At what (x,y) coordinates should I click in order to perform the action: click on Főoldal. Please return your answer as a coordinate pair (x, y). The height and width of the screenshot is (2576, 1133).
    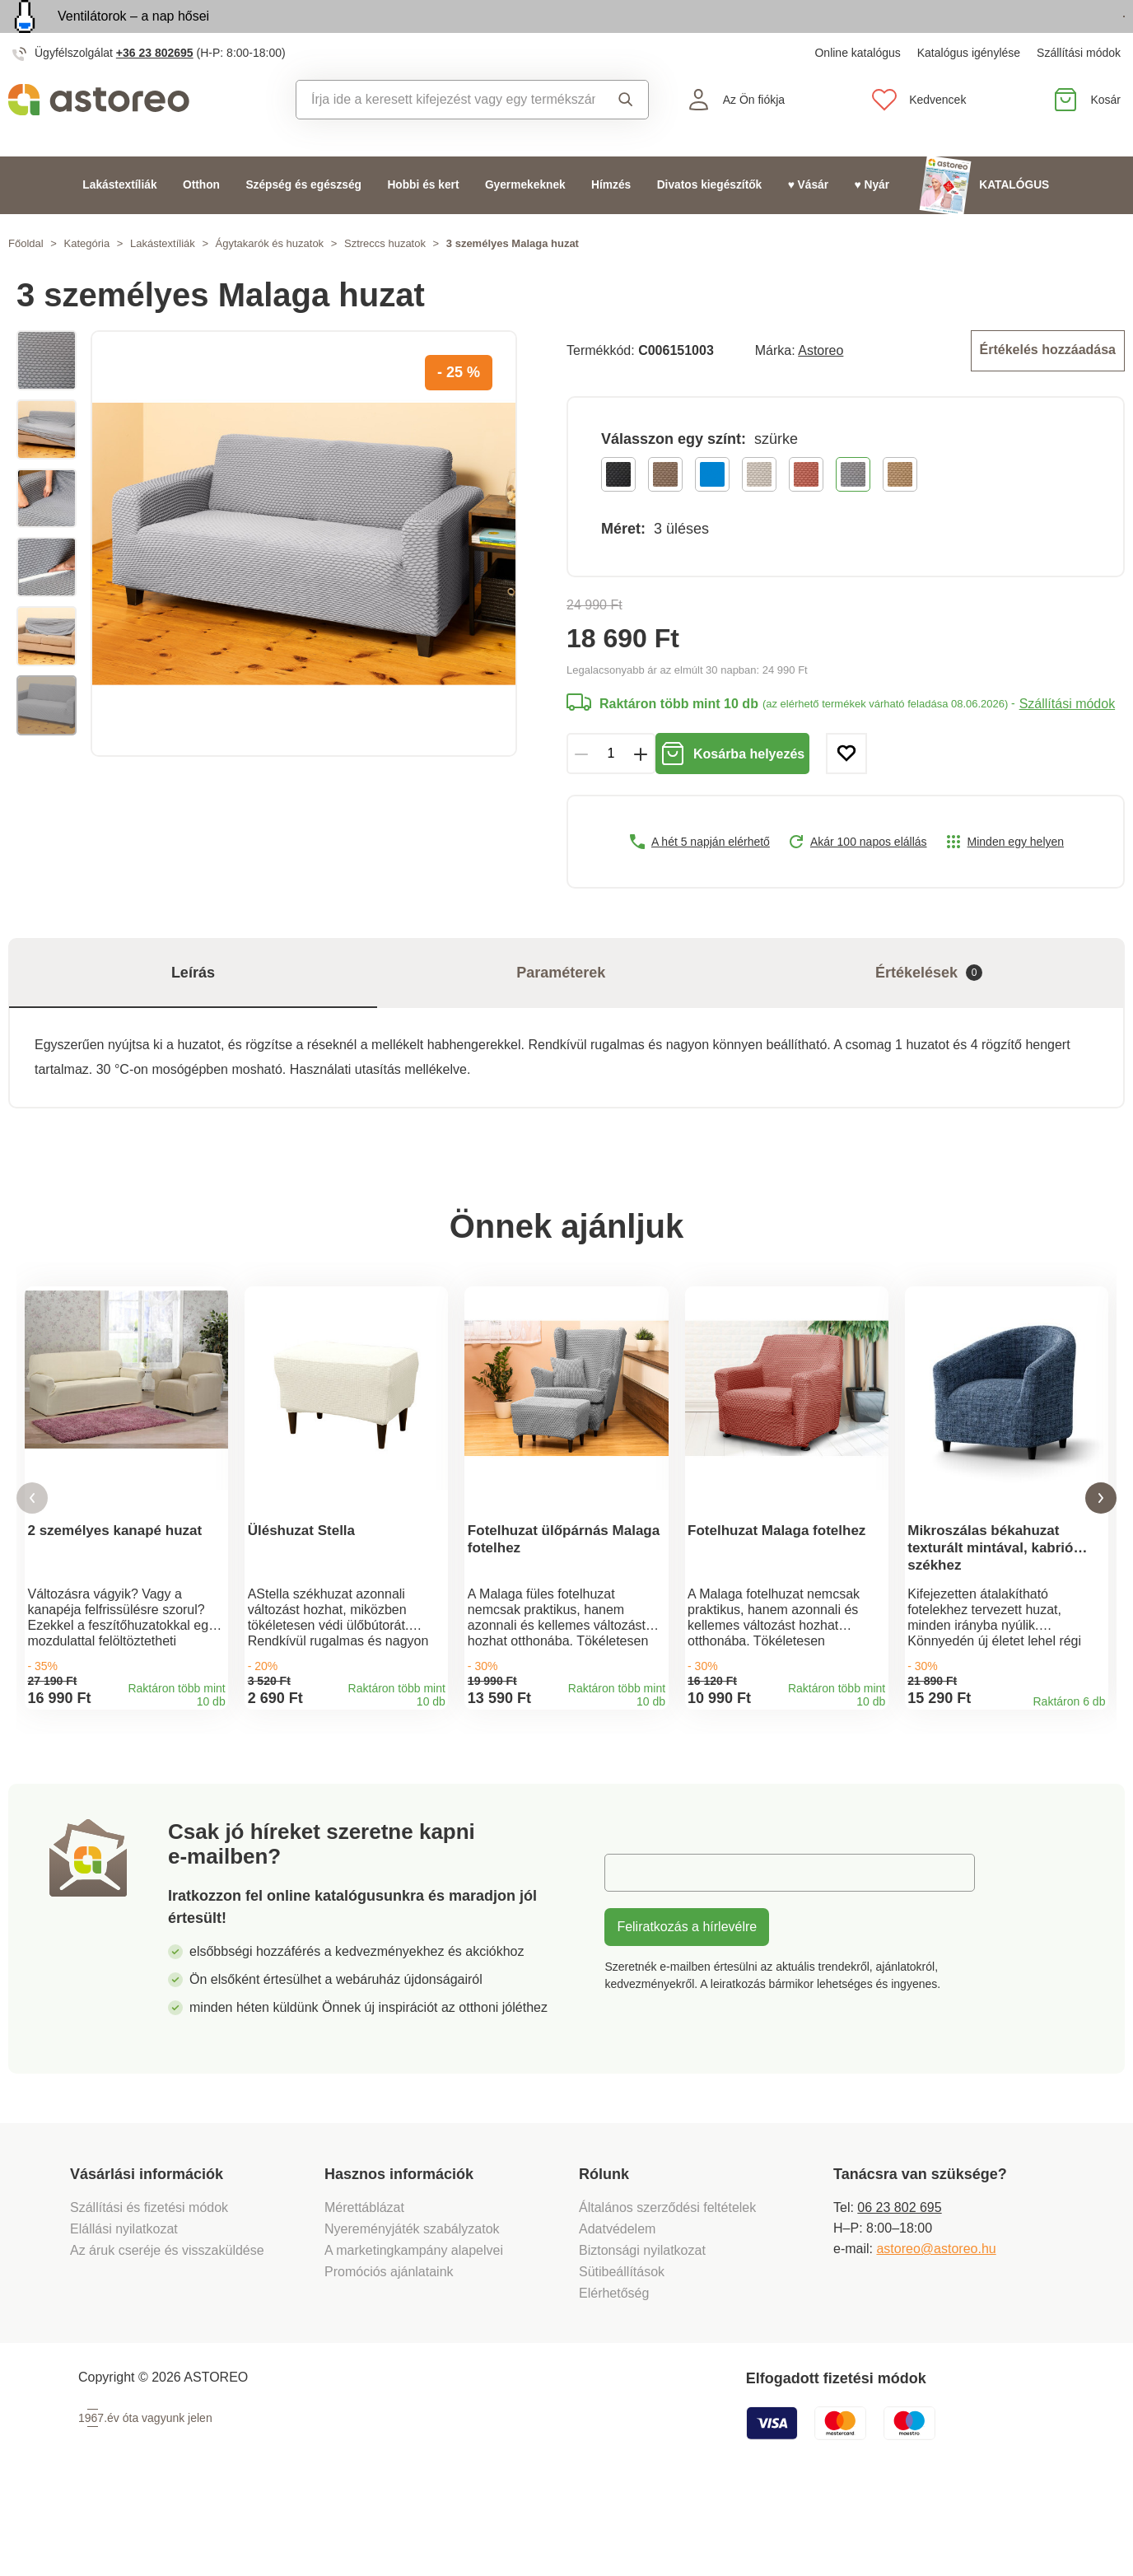
    Looking at the image, I should click on (26, 281).